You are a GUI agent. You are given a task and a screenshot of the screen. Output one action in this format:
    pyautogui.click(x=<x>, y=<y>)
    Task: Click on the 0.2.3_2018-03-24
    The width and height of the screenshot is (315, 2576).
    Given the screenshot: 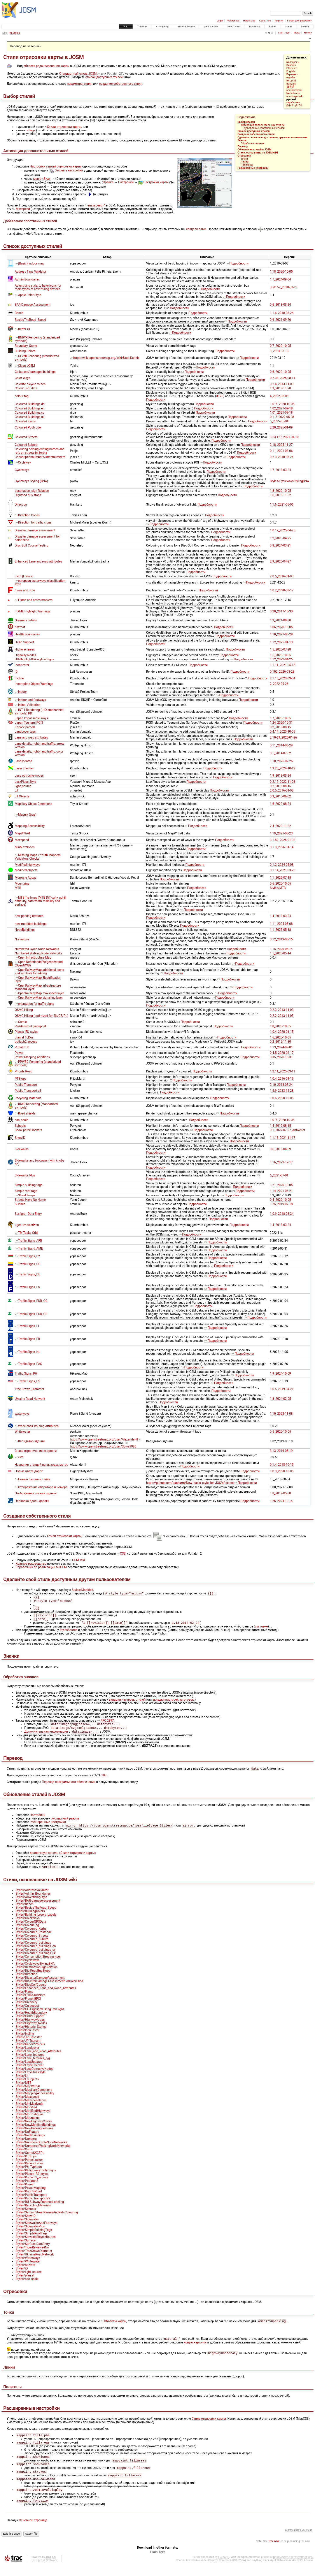 What is the action you would take?
    pyautogui.click(x=282, y=457)
    